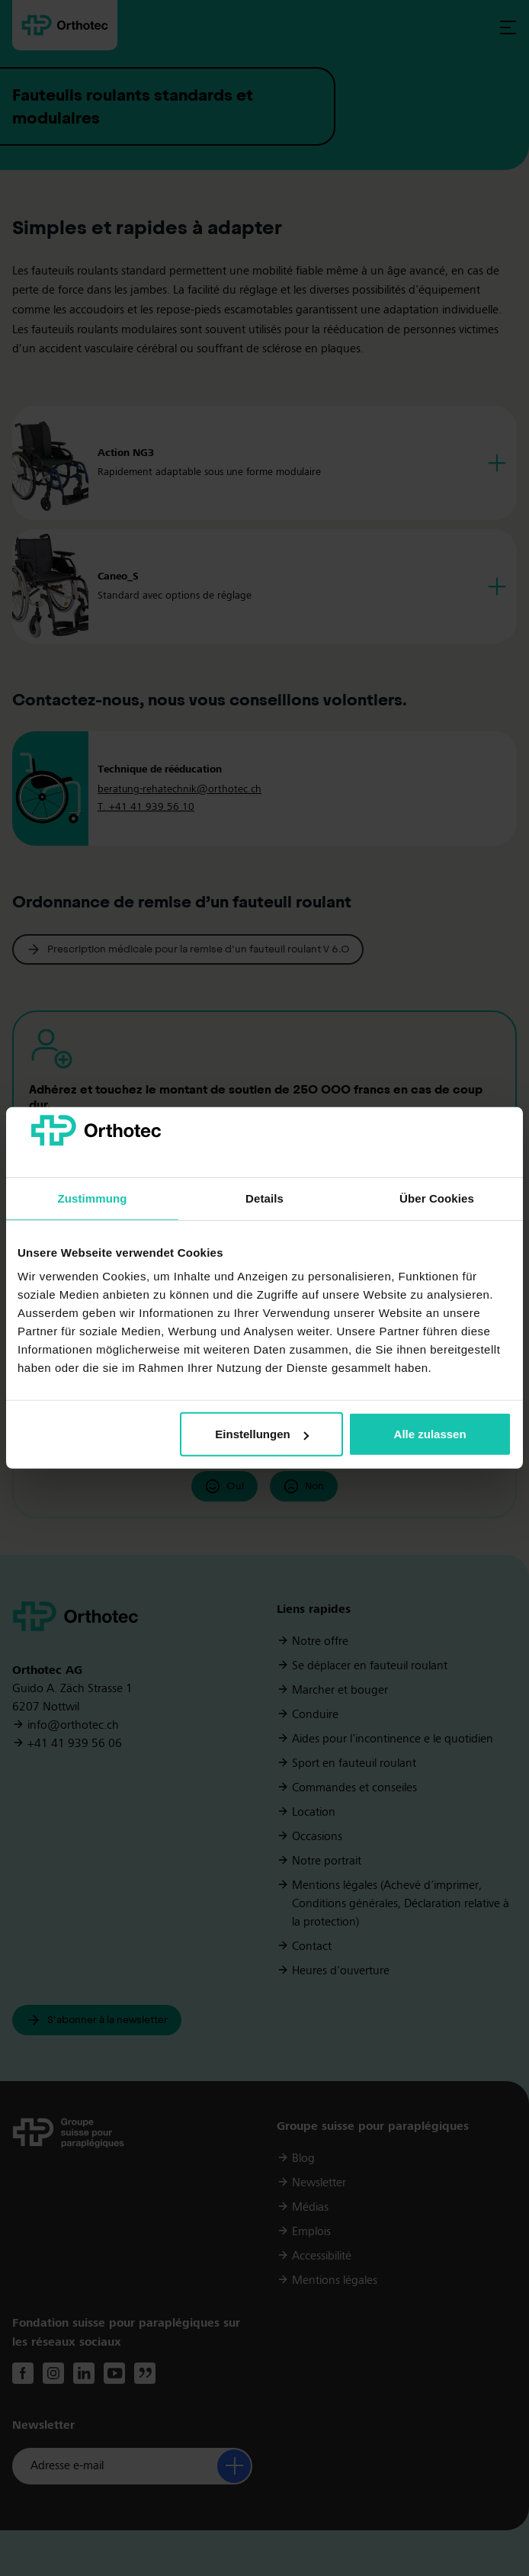 Image resolution: width=529 pixels, height=2576 pixels. I want to click on Einstellungen, so click(261, 1434).